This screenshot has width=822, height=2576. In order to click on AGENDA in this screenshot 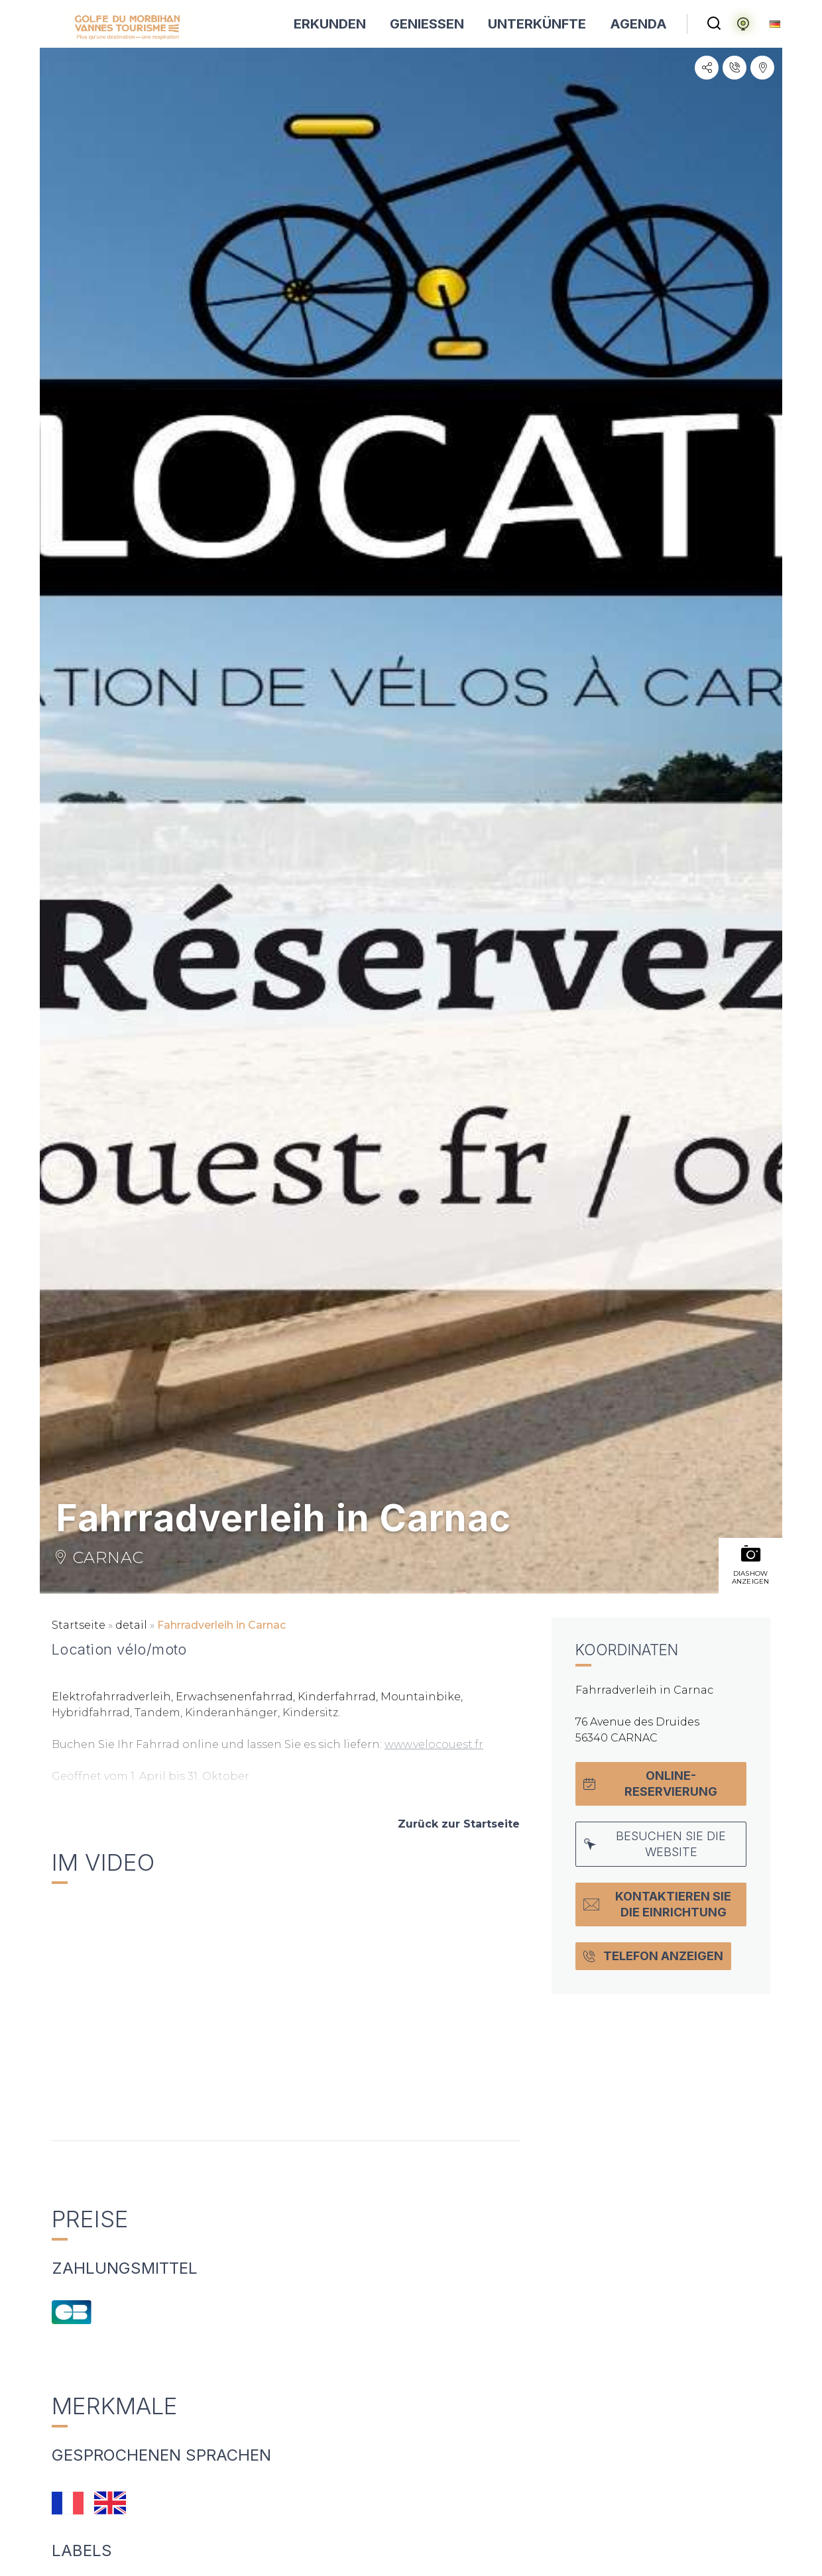, I will do `click(638, 24)`.